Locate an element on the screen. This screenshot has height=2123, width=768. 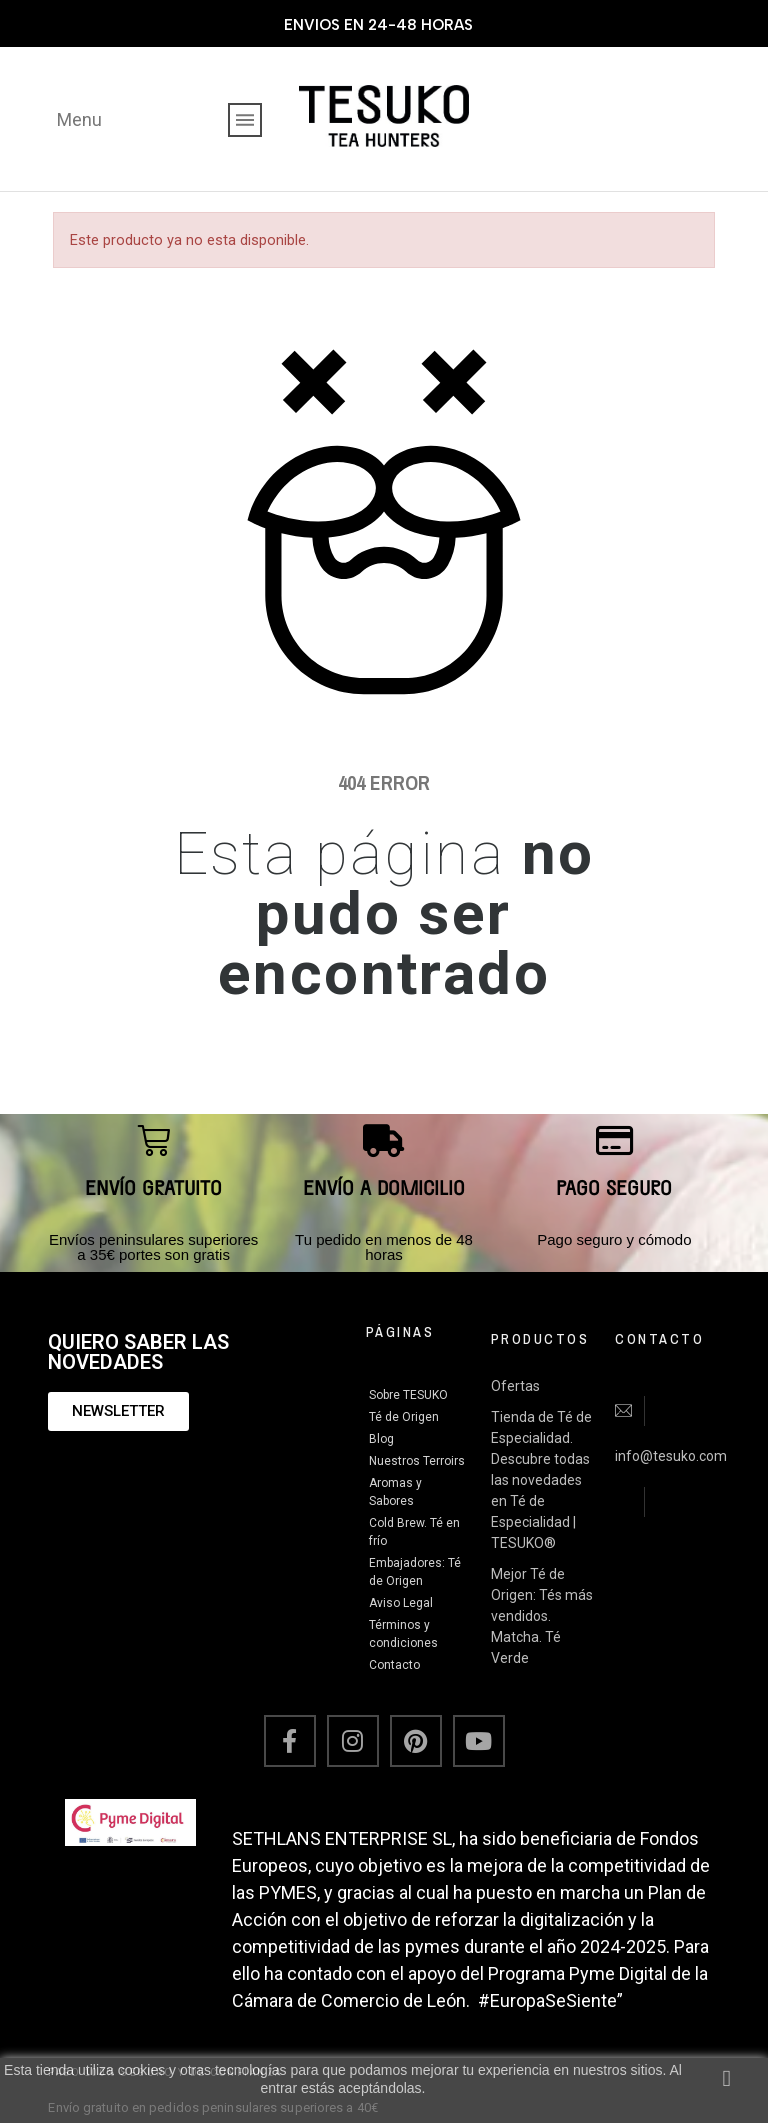
Ofertas is located at coordinates (515, 1386).